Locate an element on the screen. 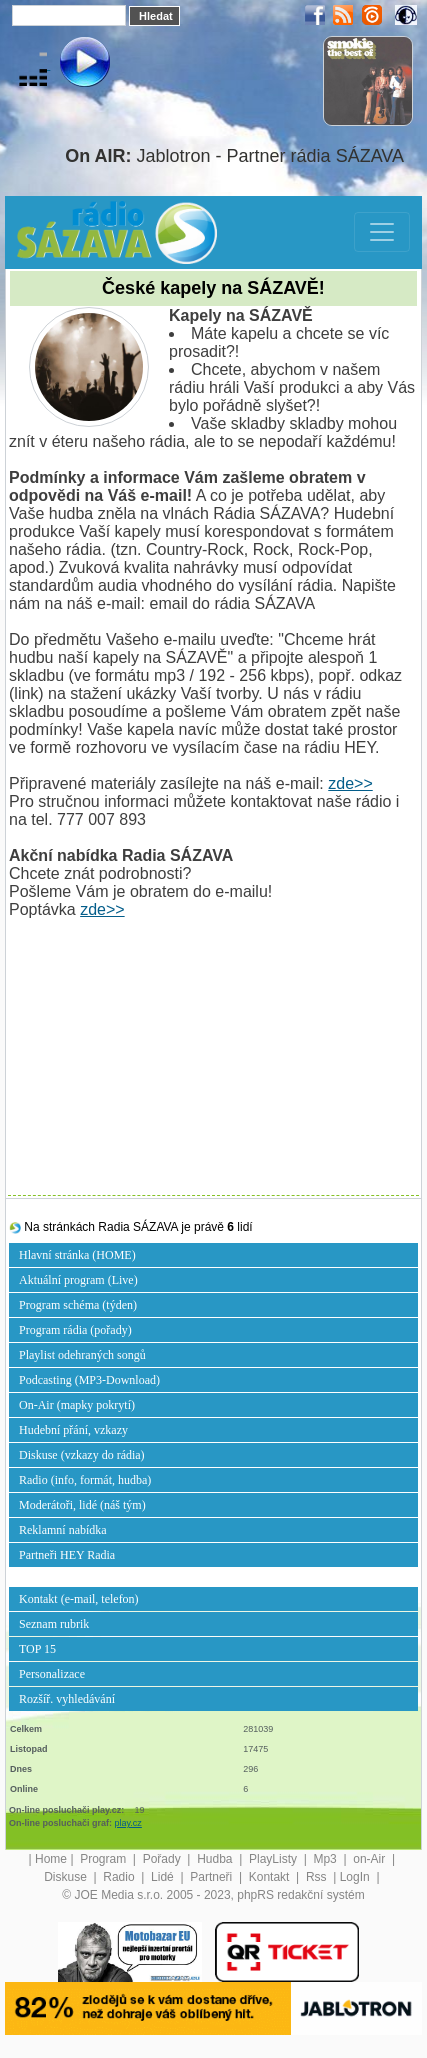 The height and width of the screenshot is (2058, 427). Lidé is located at coordinates (164, 1877).